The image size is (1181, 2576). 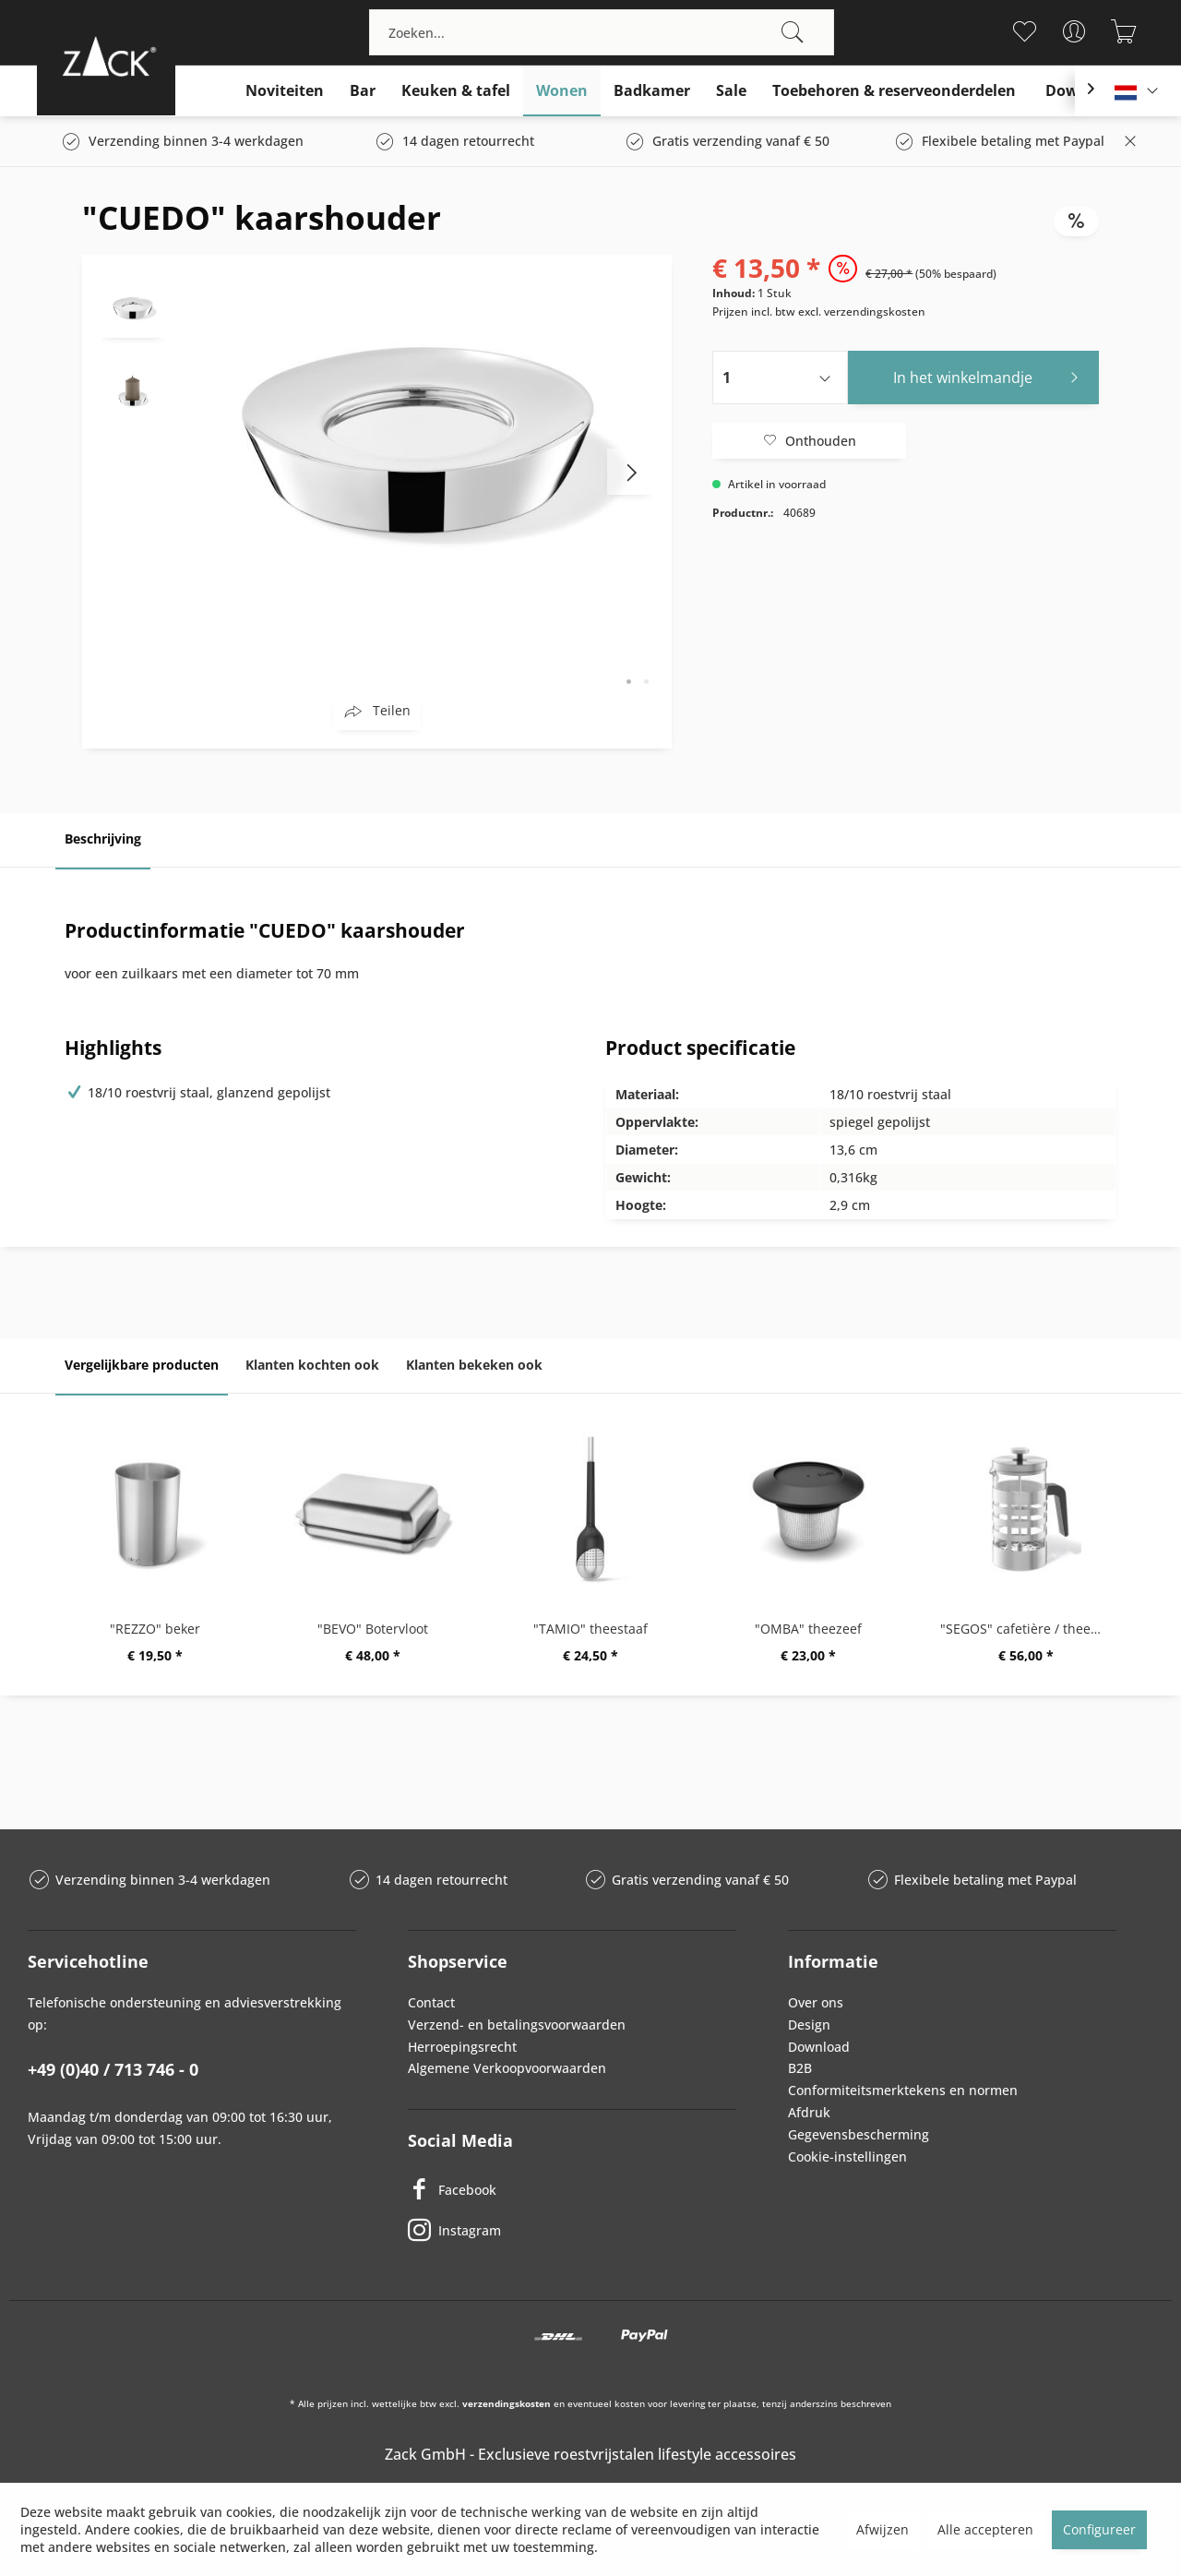 What do you see at coordinates (312, 1364) in the screenshot?
I see `Klanten kochten ook` at bounding box center [312, 1364].